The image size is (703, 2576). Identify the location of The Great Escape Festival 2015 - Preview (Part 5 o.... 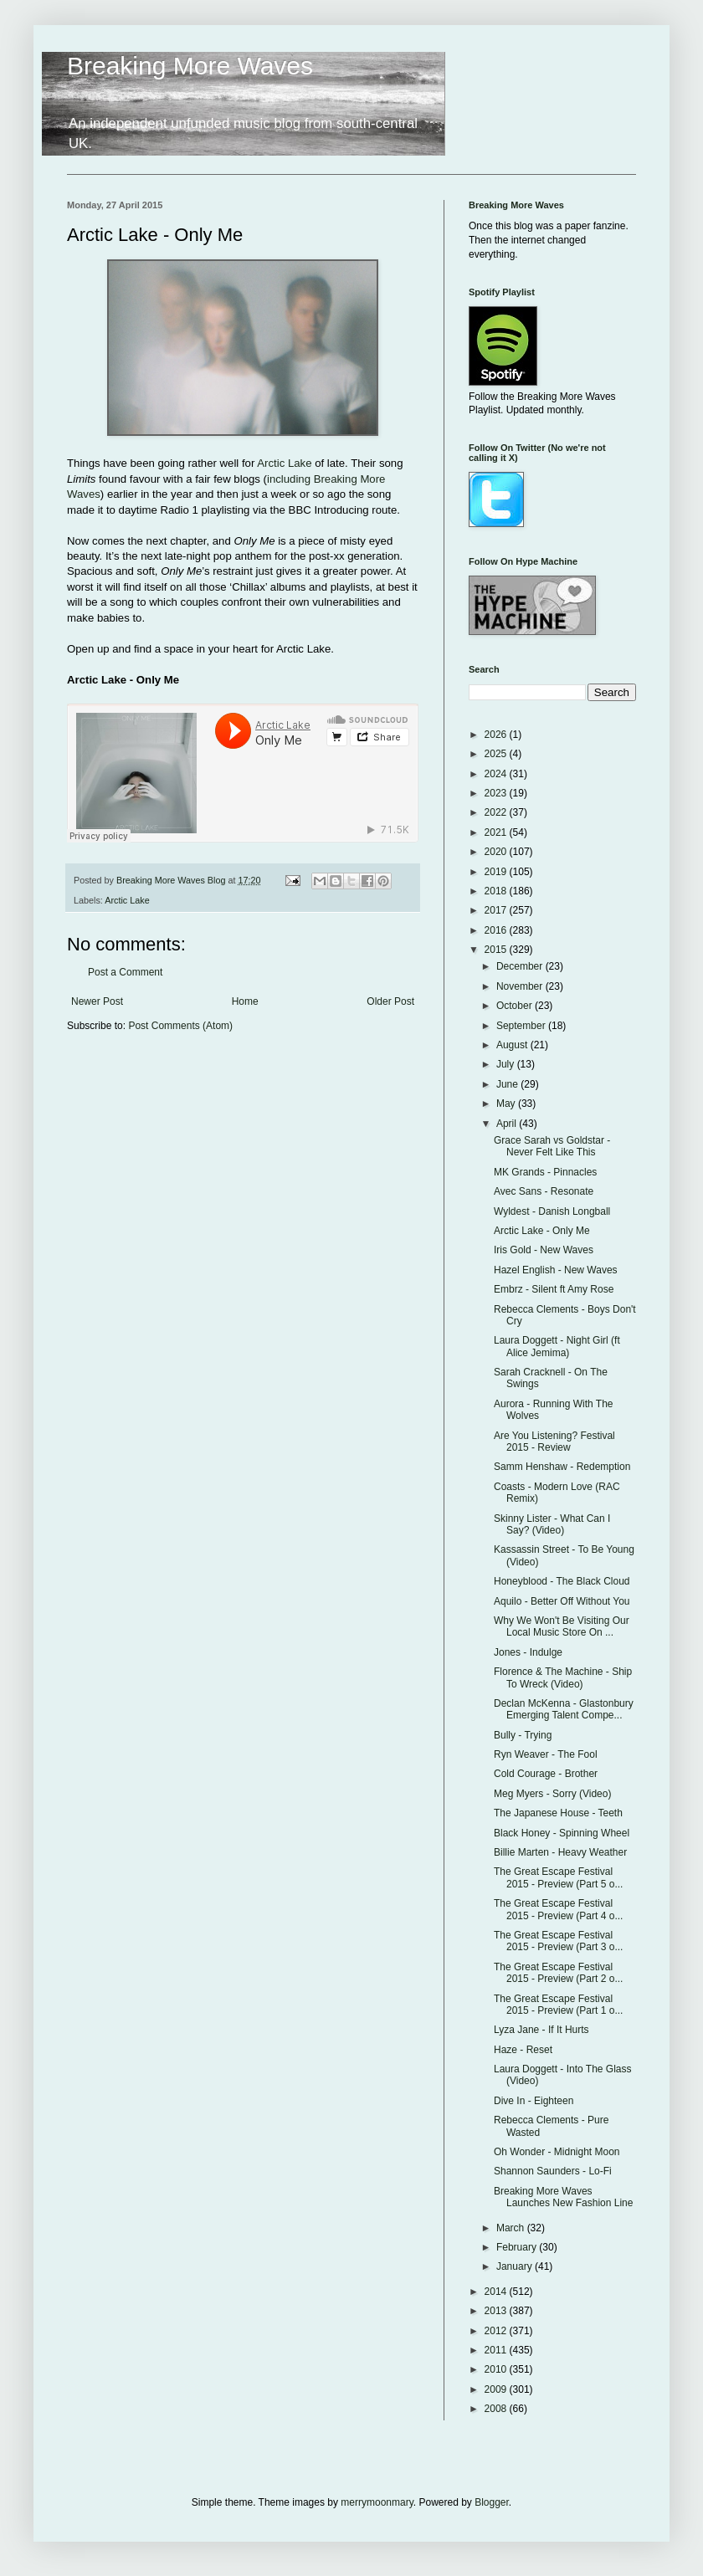
(558, 1877).